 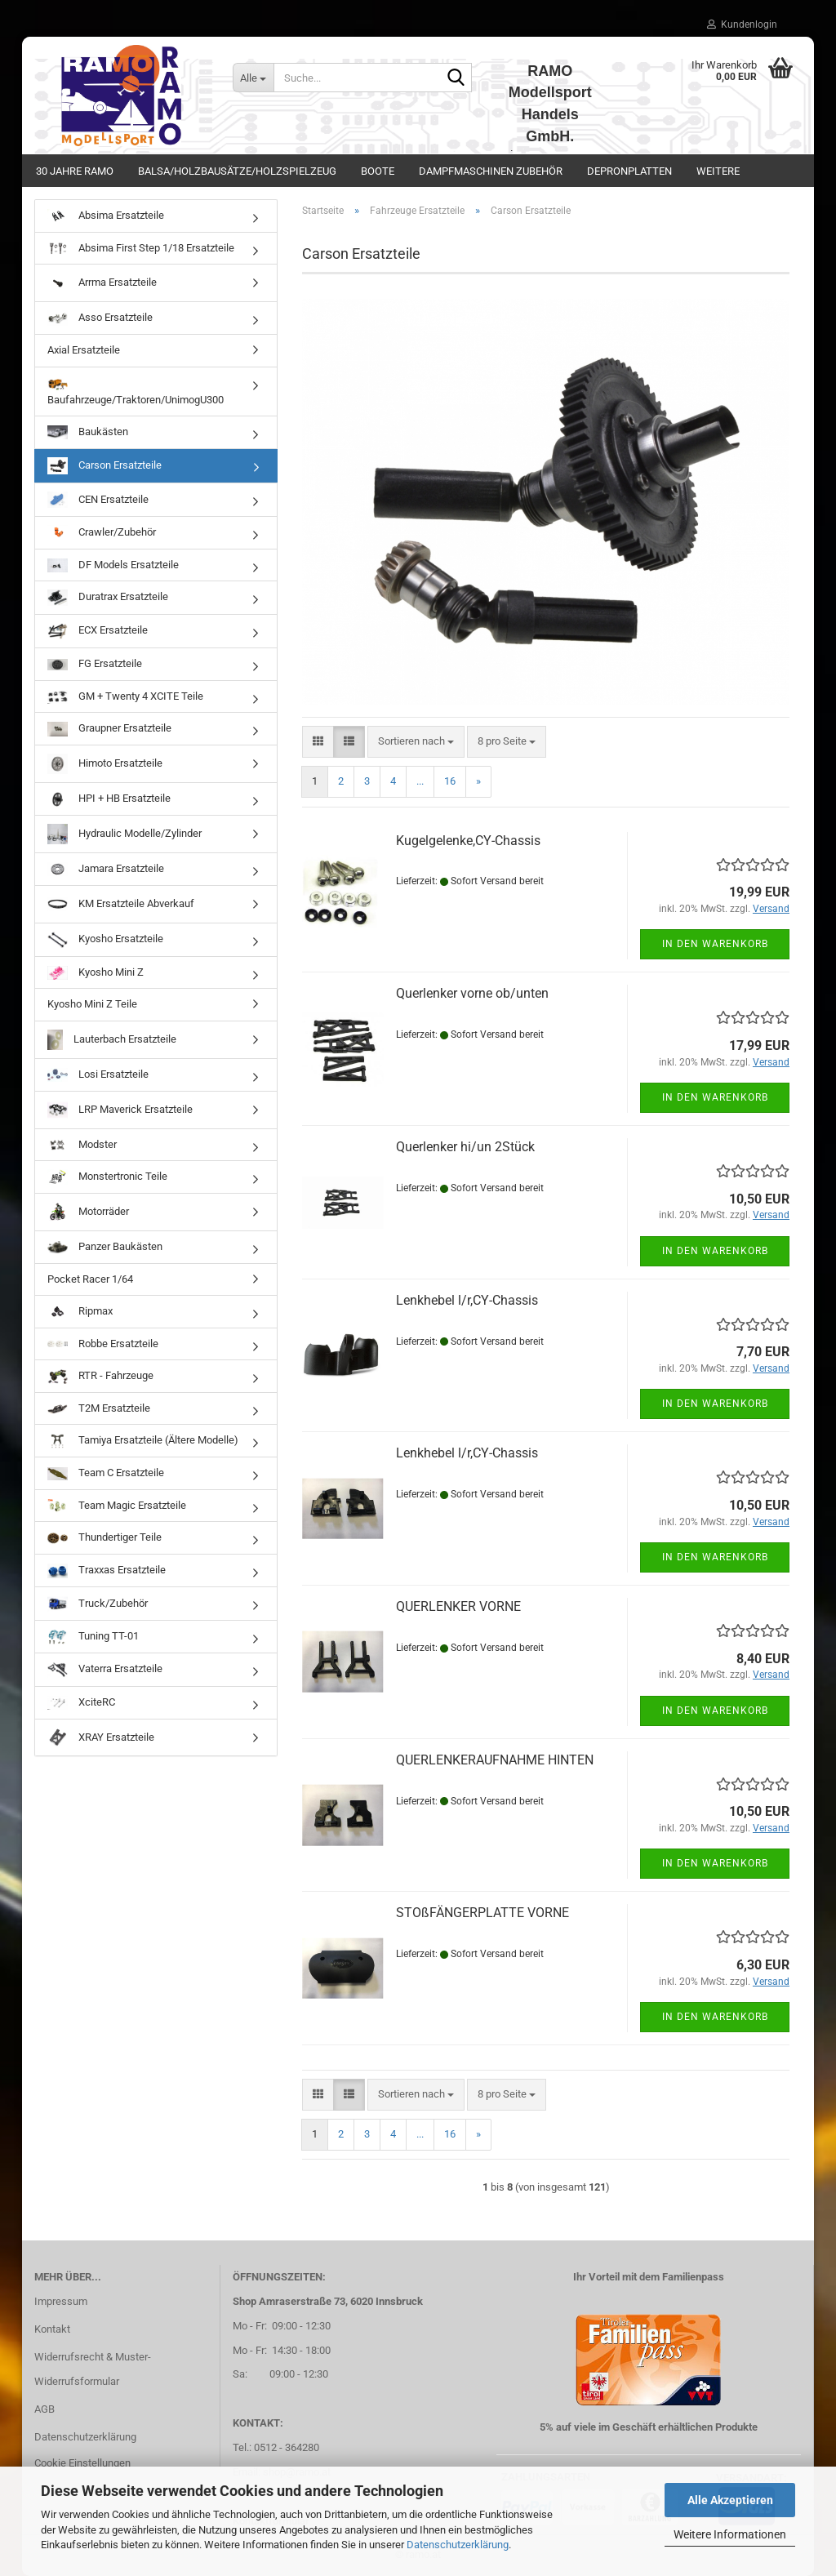 What do you see at coordinates (60, 2301) in the screenshot?
I see `Impressum` at bounding box center [60, 2301].